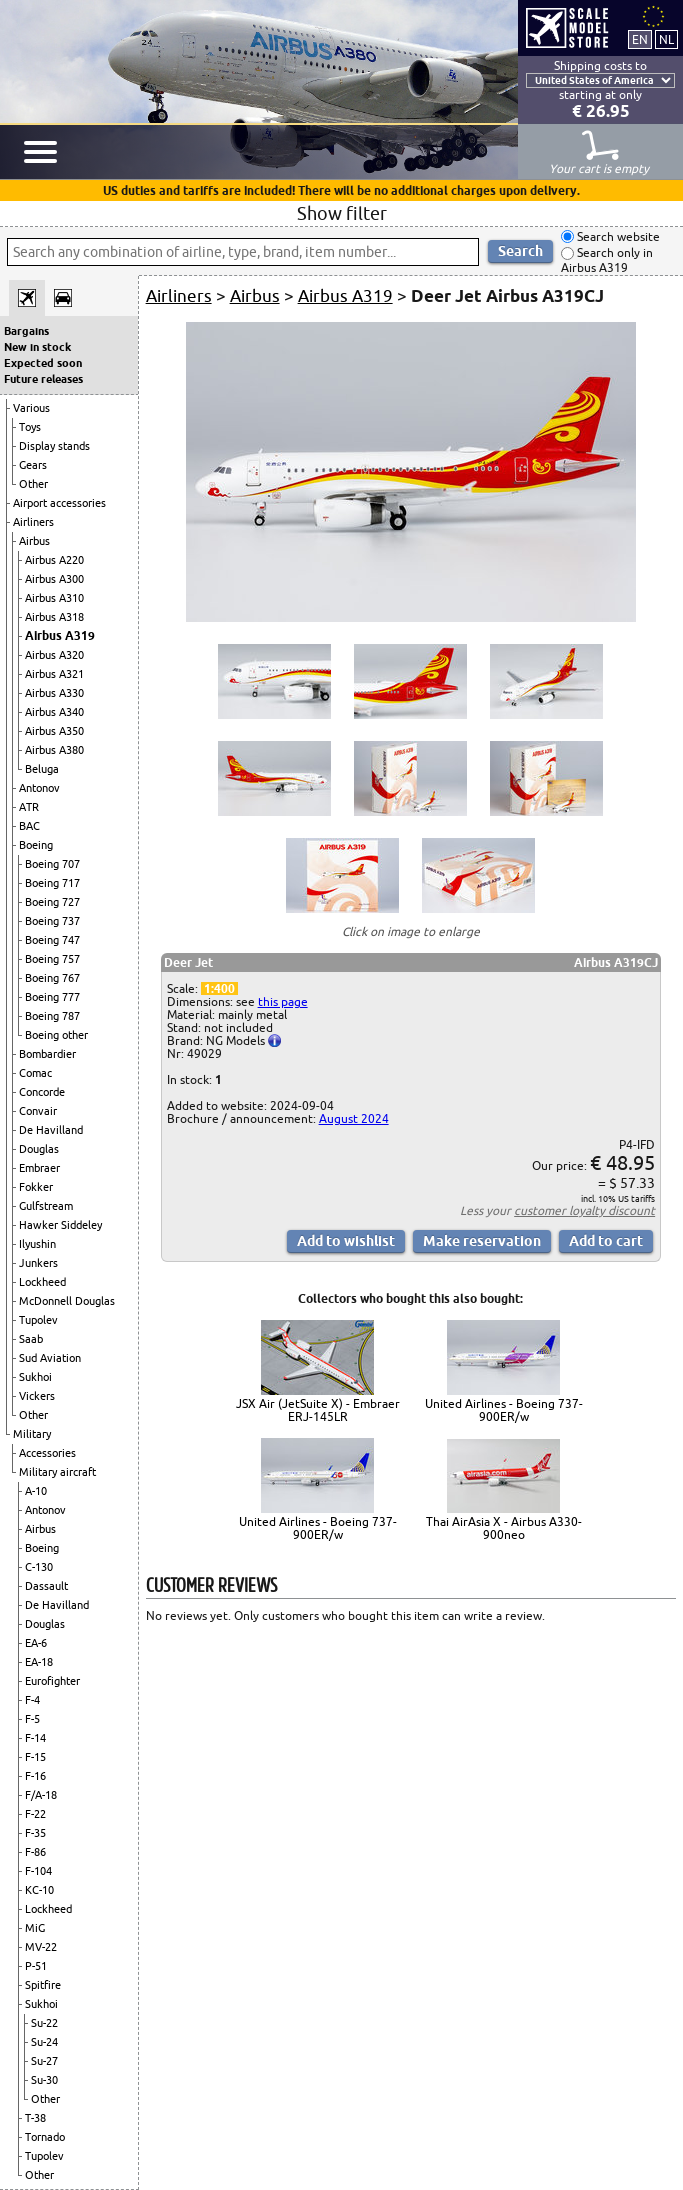  Describe the element at coordinates (46, 1586) in the screenshot. I see `Dassault` at that location.